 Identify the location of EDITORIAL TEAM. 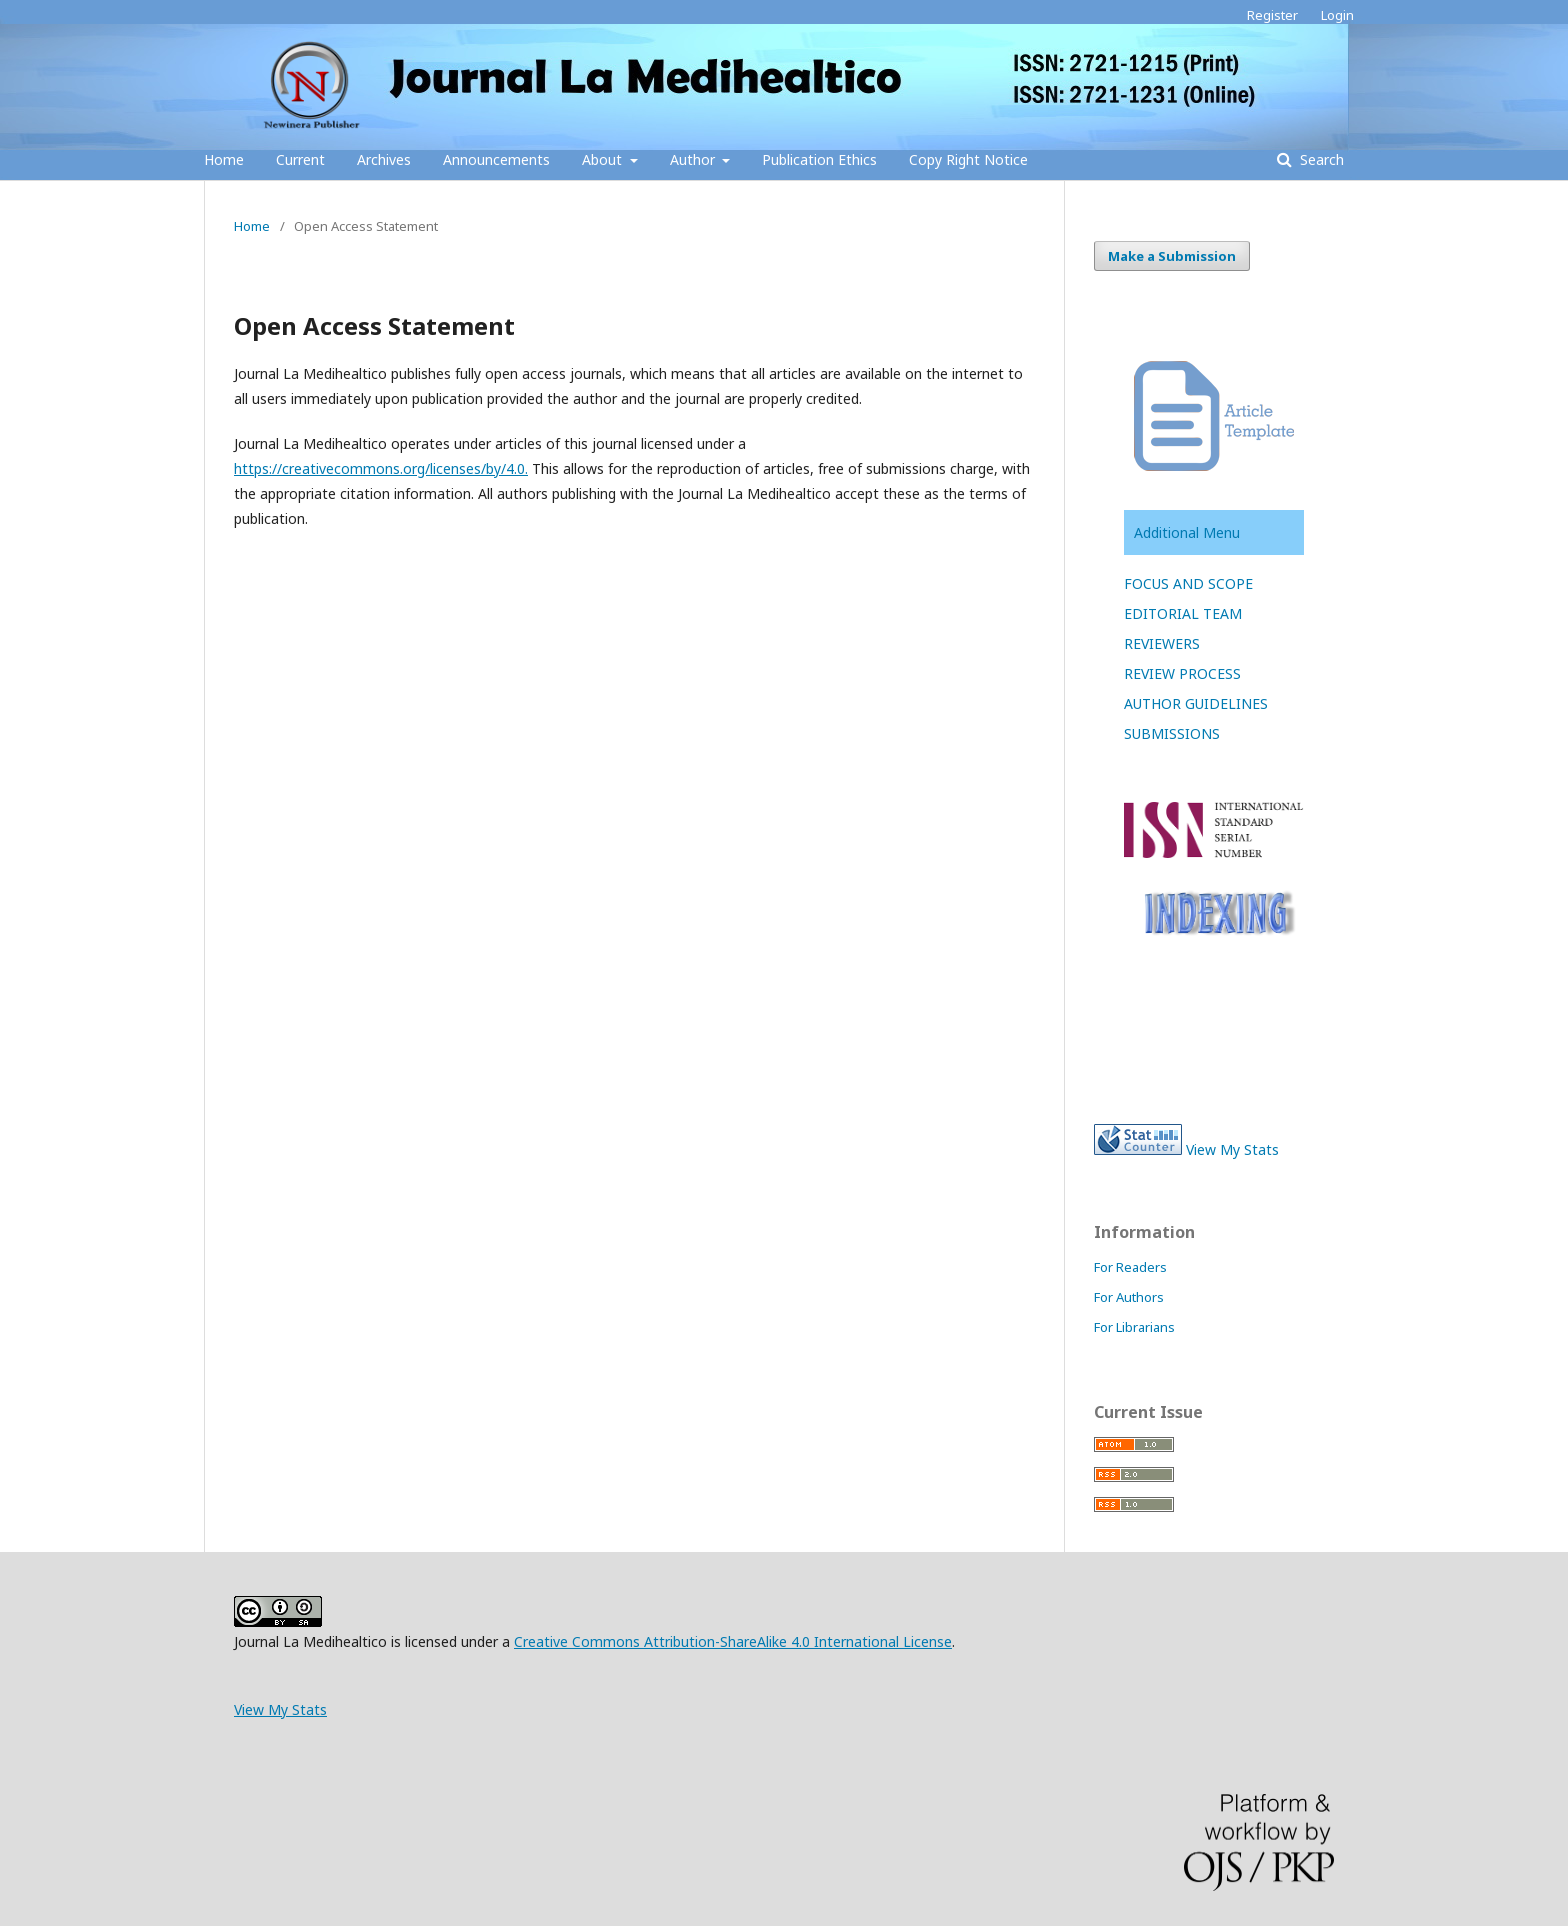
(1183, 613).